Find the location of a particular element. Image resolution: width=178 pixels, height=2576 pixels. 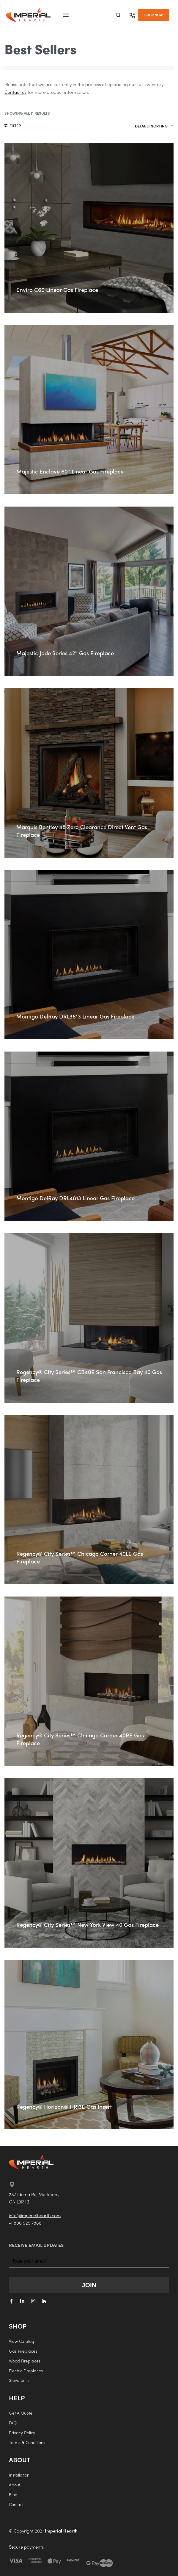

info@imperialhearth.com is located at coordinates (35, 2215).